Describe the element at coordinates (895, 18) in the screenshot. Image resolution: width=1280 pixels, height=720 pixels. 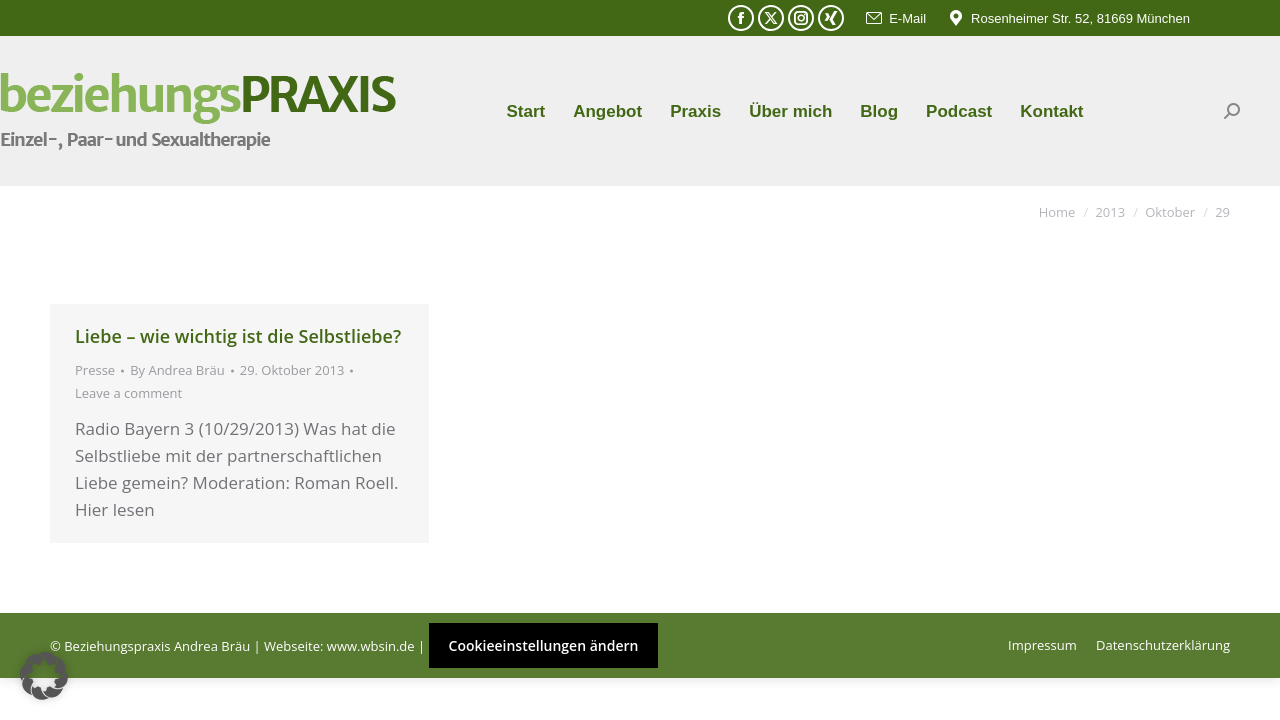
I see `E-Mail` at that location.